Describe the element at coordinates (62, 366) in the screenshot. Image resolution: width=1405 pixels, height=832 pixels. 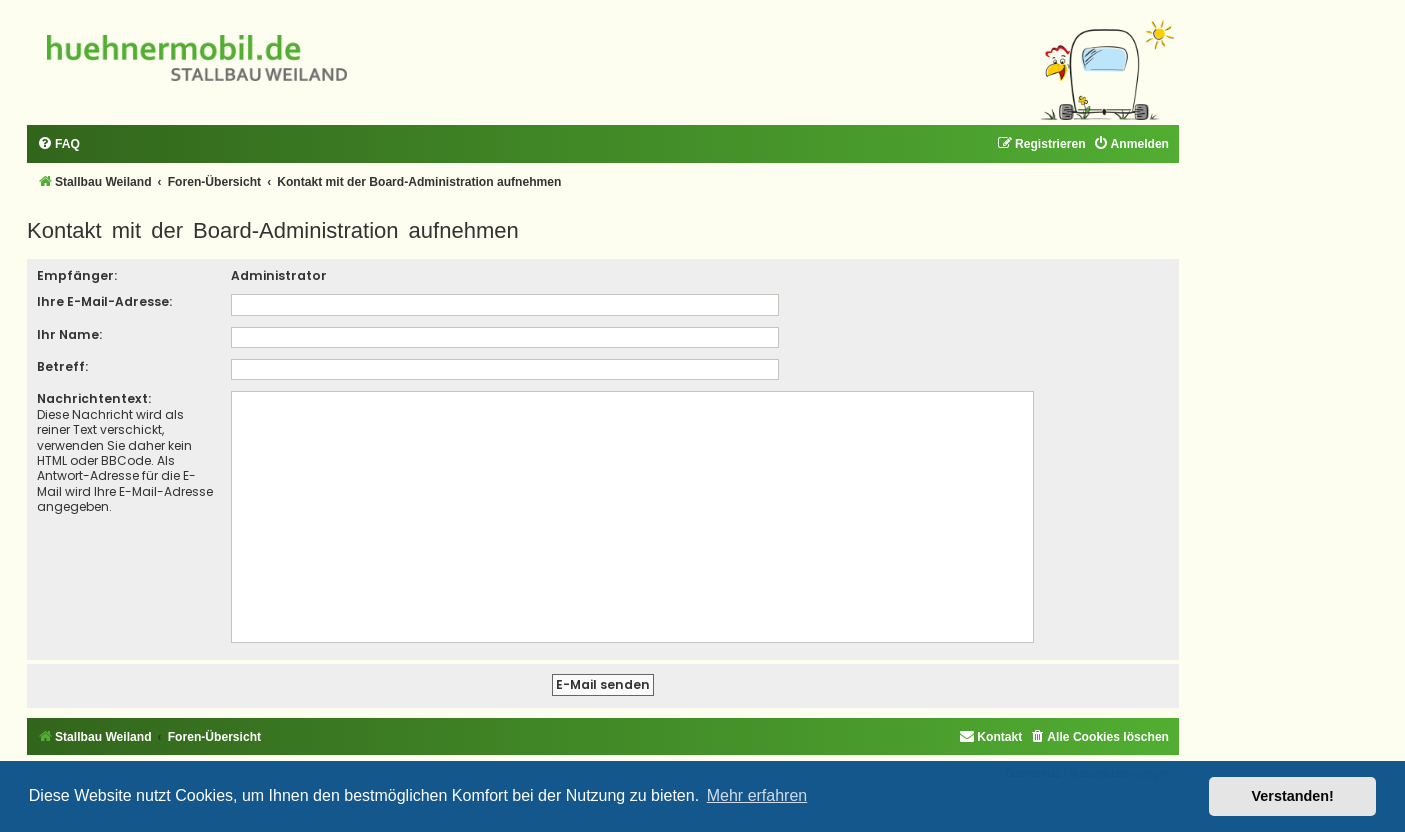
I see `Betreff:` at that location.